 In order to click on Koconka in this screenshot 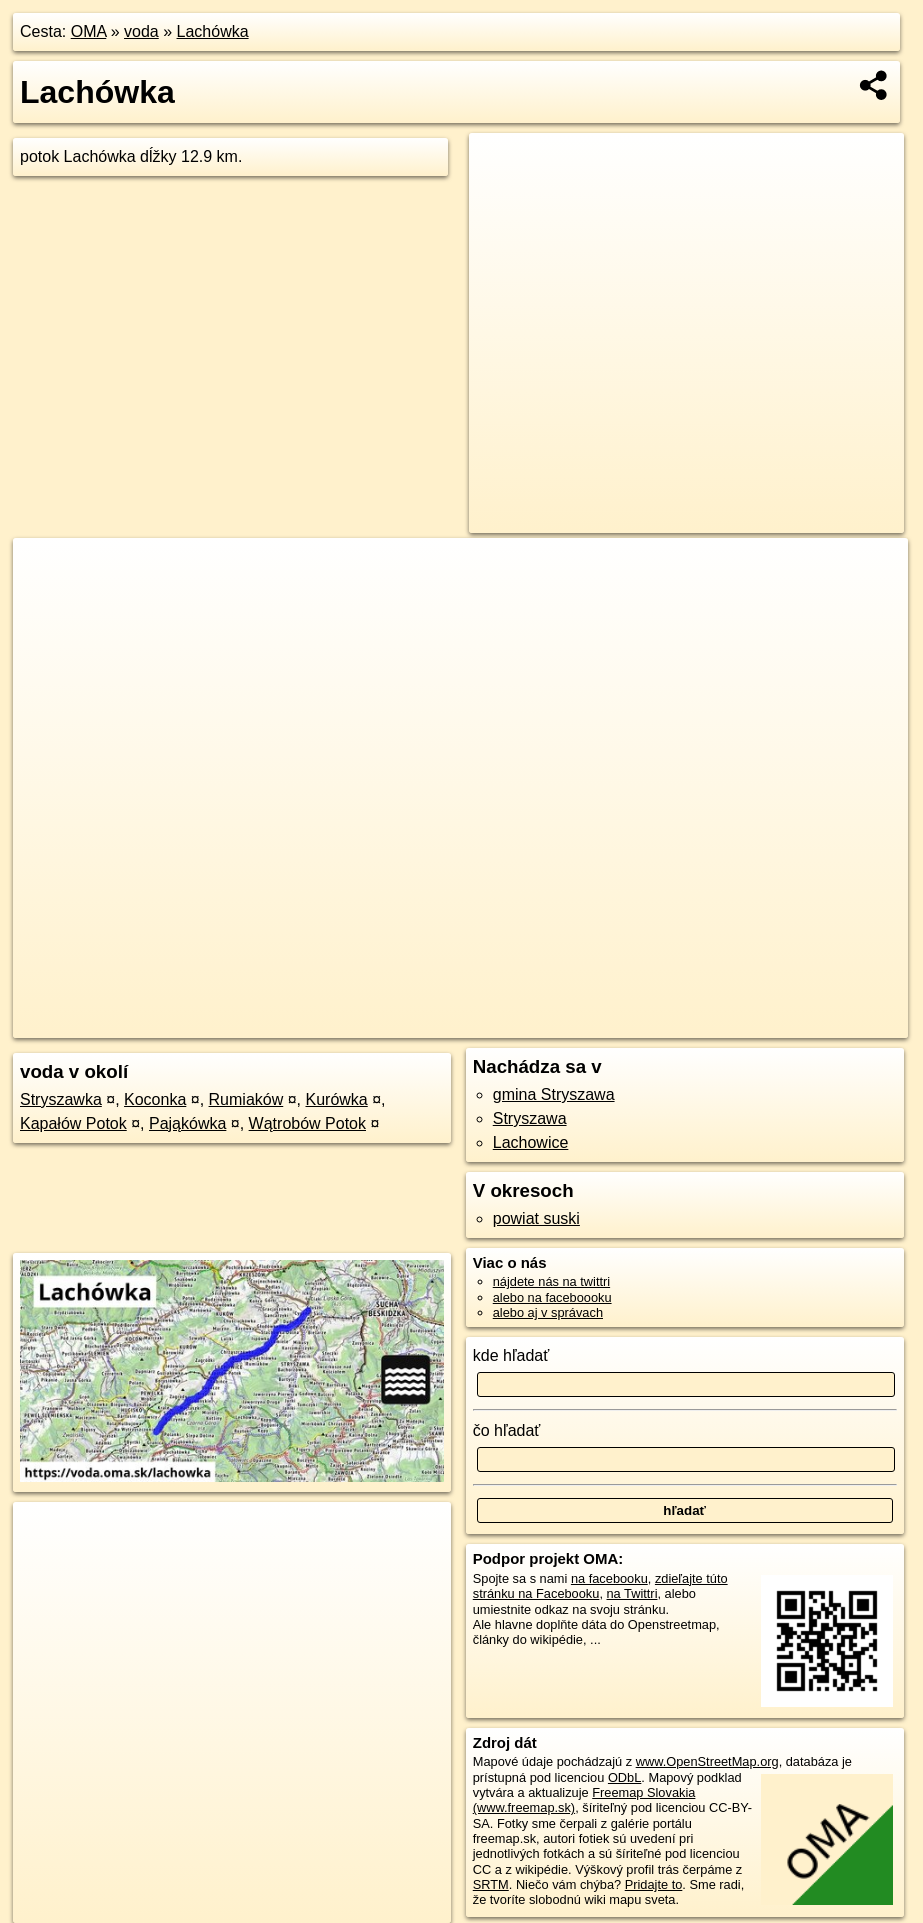, I will do `click(155, 1099)`.